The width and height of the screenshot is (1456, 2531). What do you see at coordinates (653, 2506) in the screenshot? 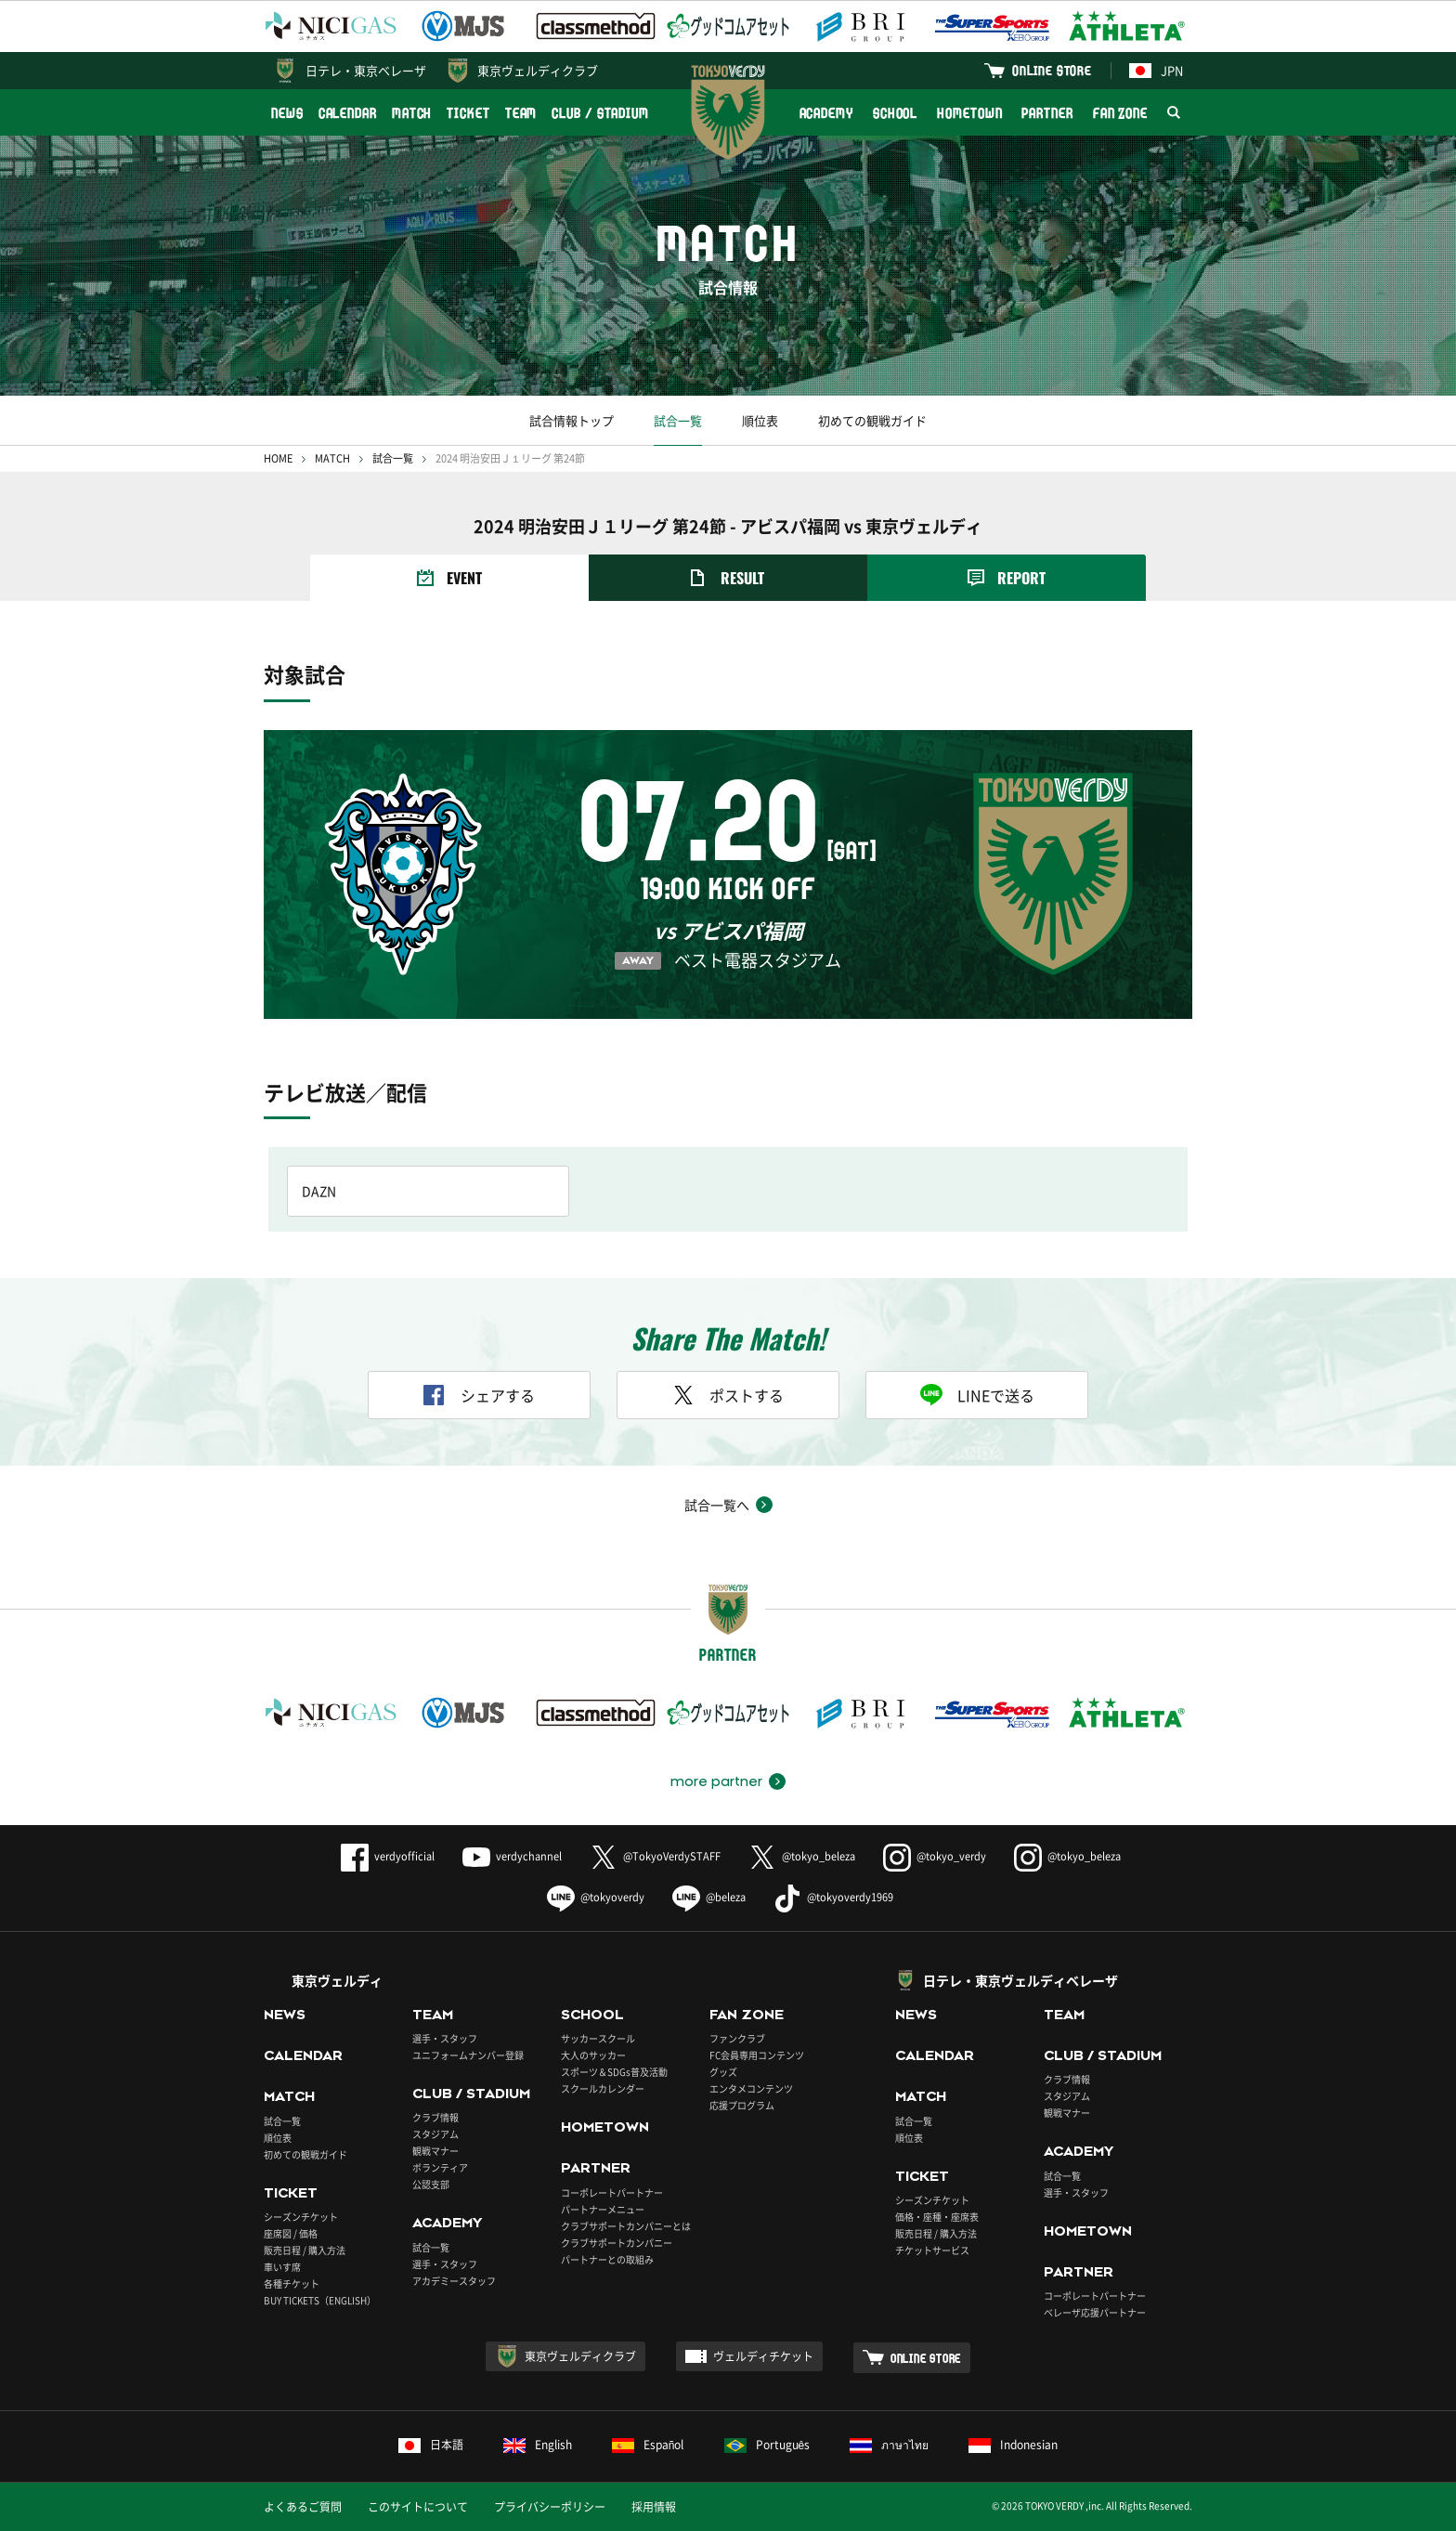
I see `採用情報` at bounding box center [653, 2506].